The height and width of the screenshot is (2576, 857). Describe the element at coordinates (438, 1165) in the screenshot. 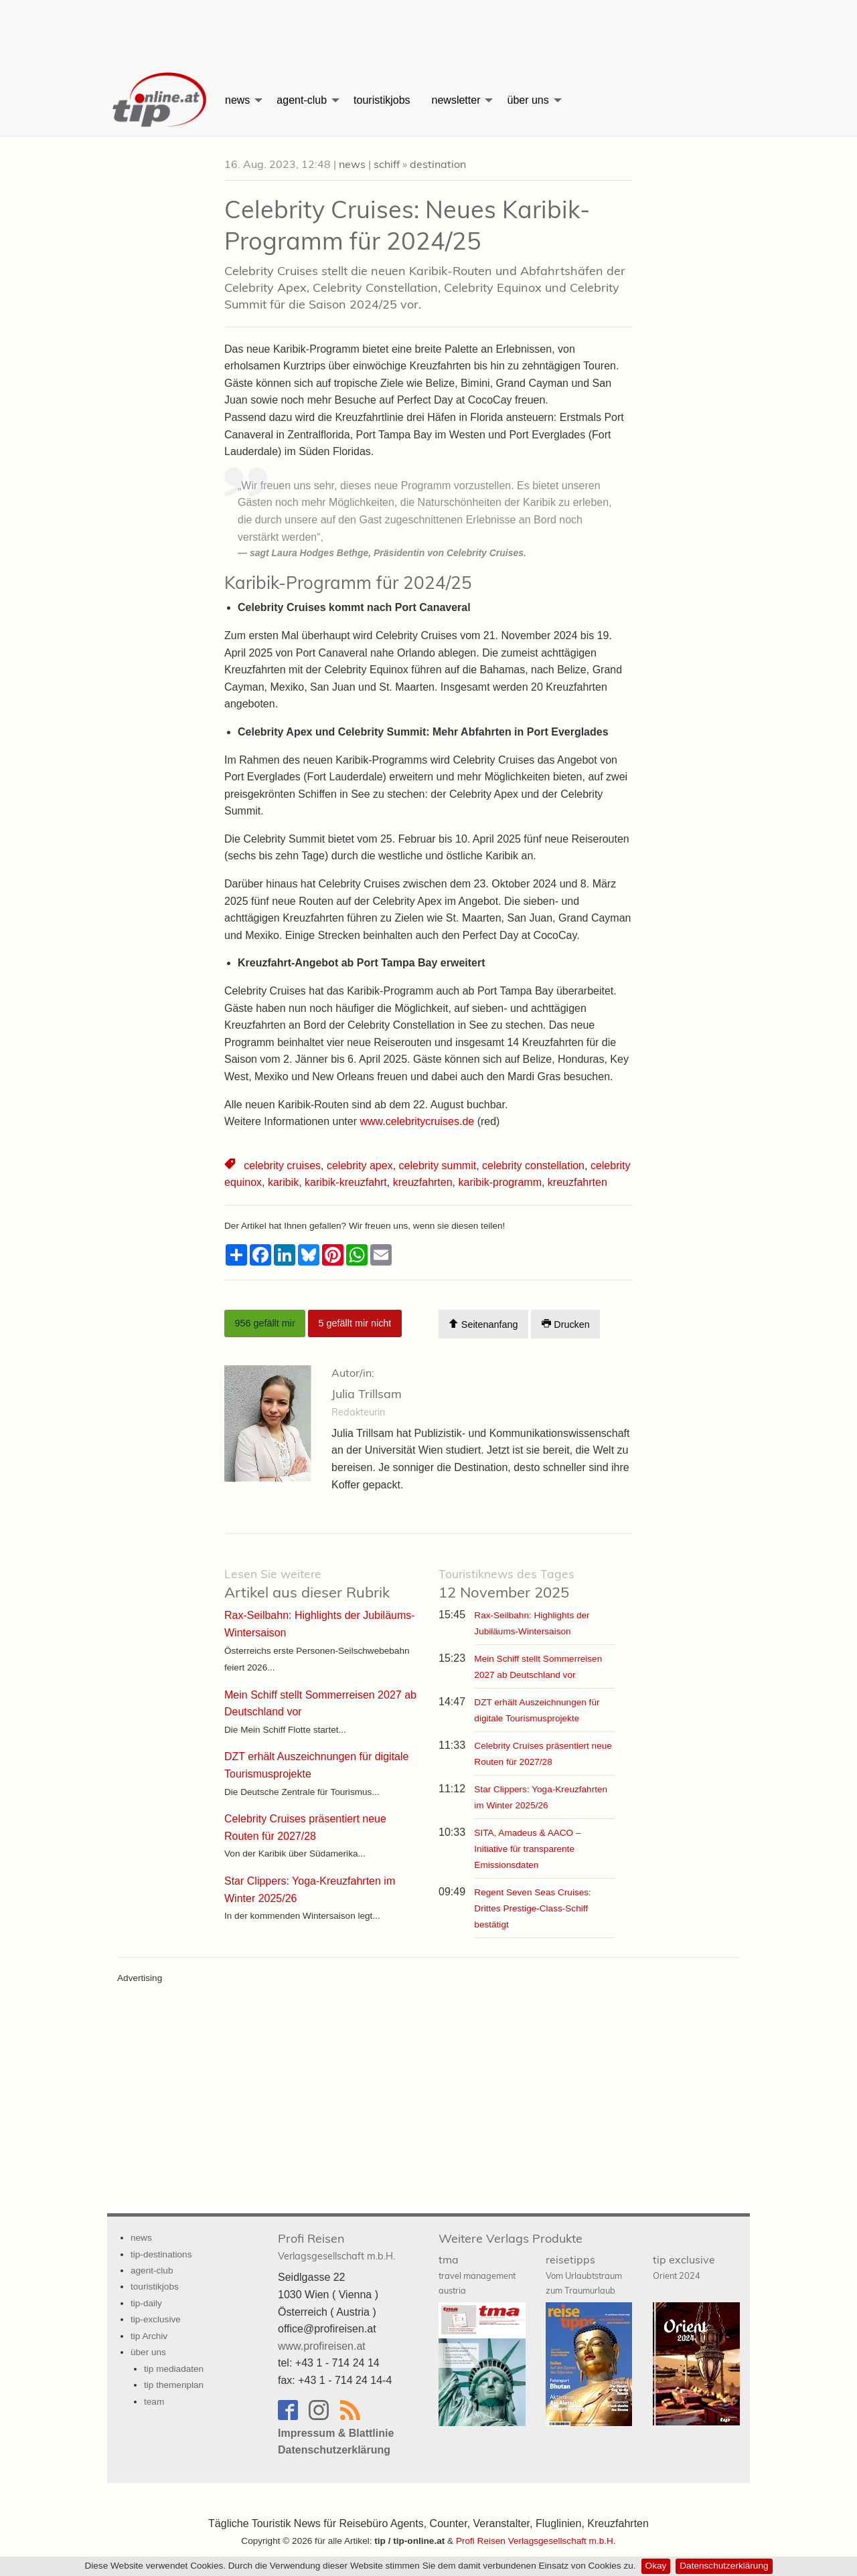

I see `celebrity summit` at that location.